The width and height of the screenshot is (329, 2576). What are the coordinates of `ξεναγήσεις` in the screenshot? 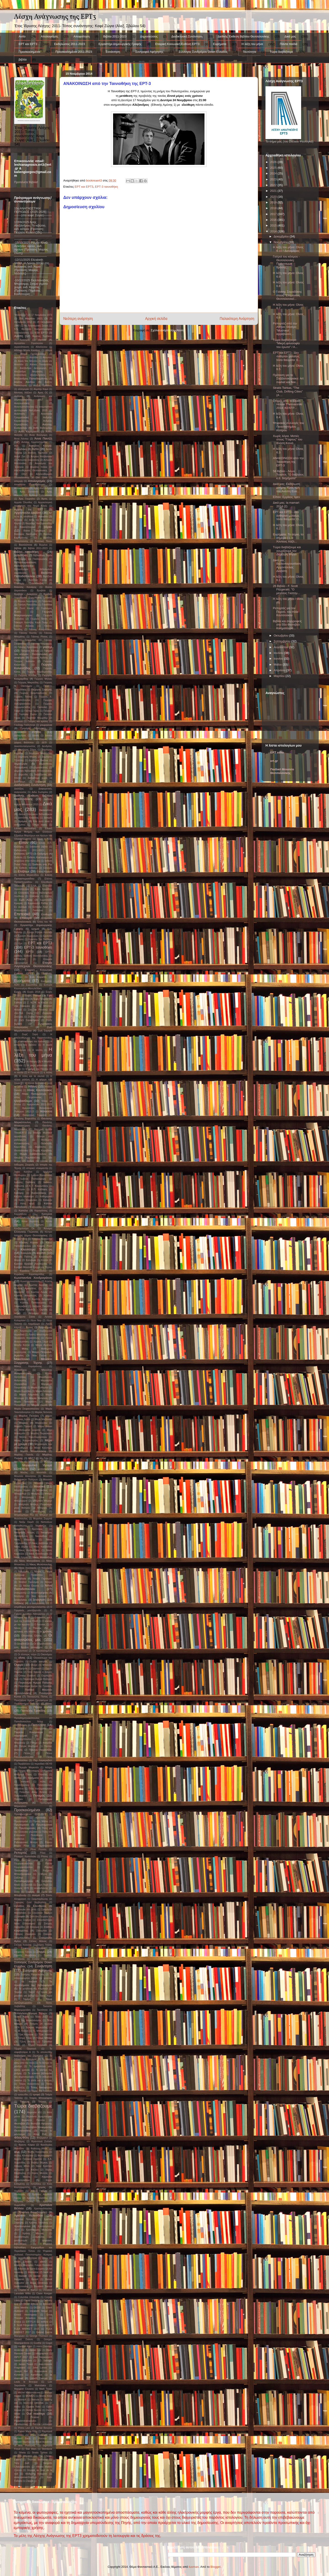 It's located at (20, 1599).